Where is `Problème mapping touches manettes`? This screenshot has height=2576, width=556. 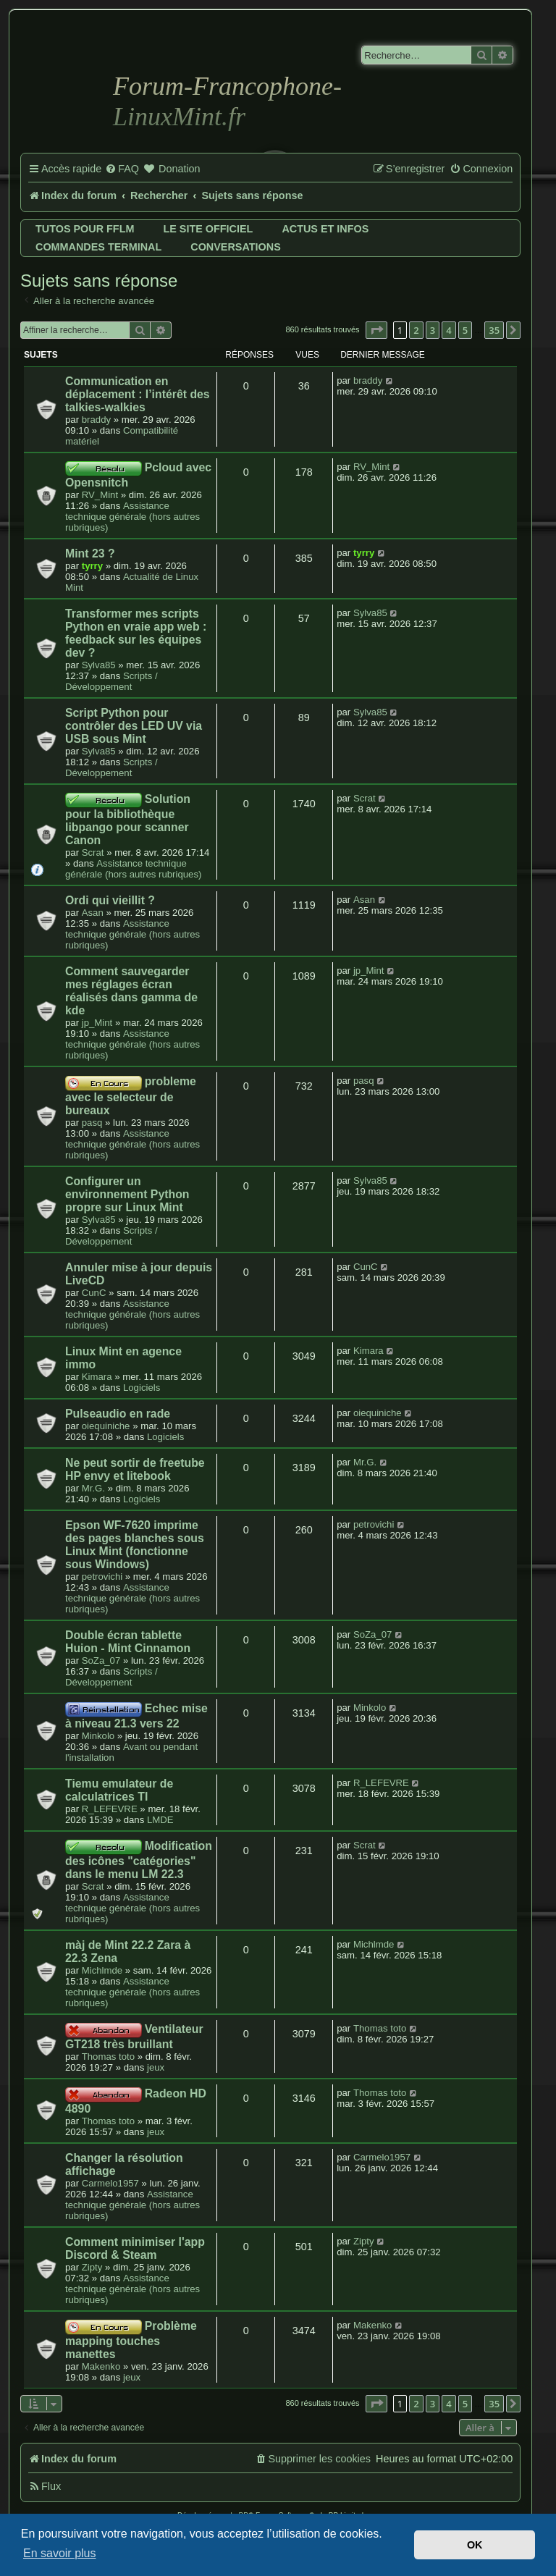 Problème mapping touches manettes is located at coordinates (131, 2340).